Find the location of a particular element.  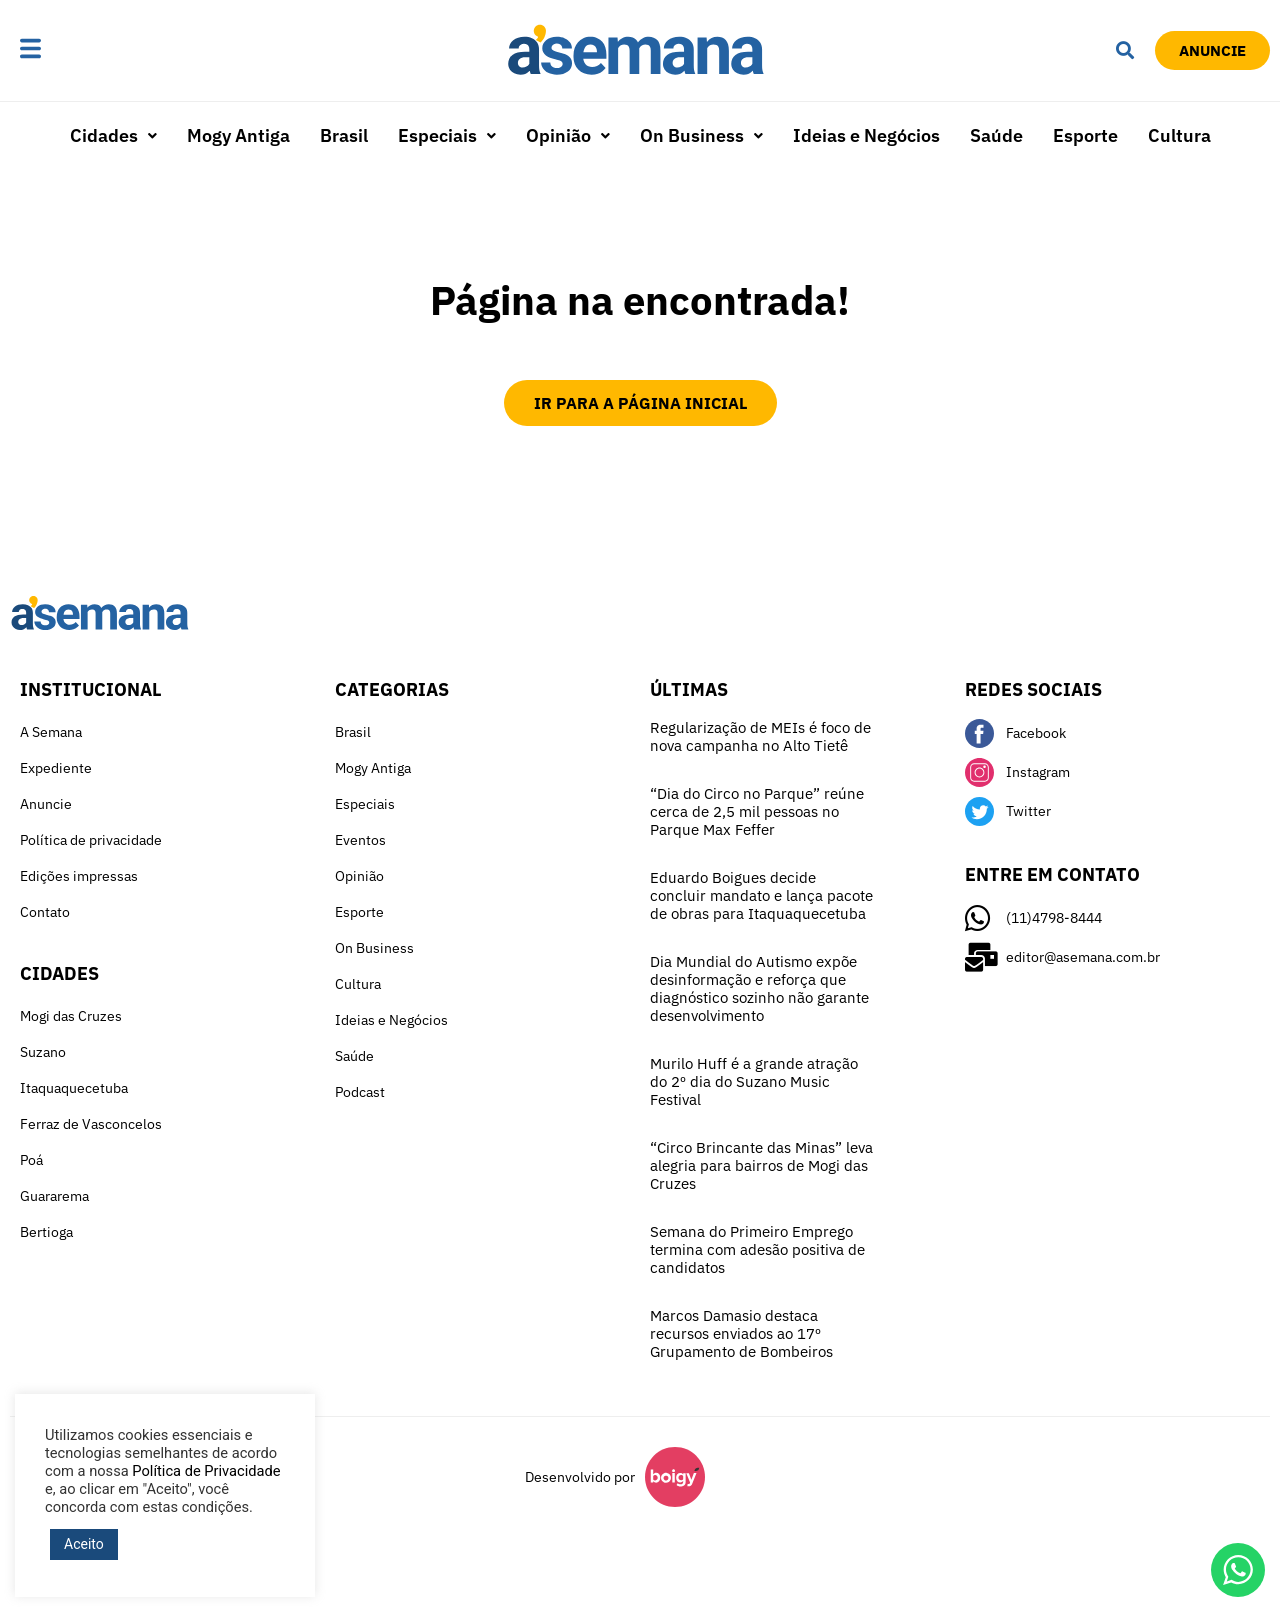

Anuncie is located at coordinates (46, 804).